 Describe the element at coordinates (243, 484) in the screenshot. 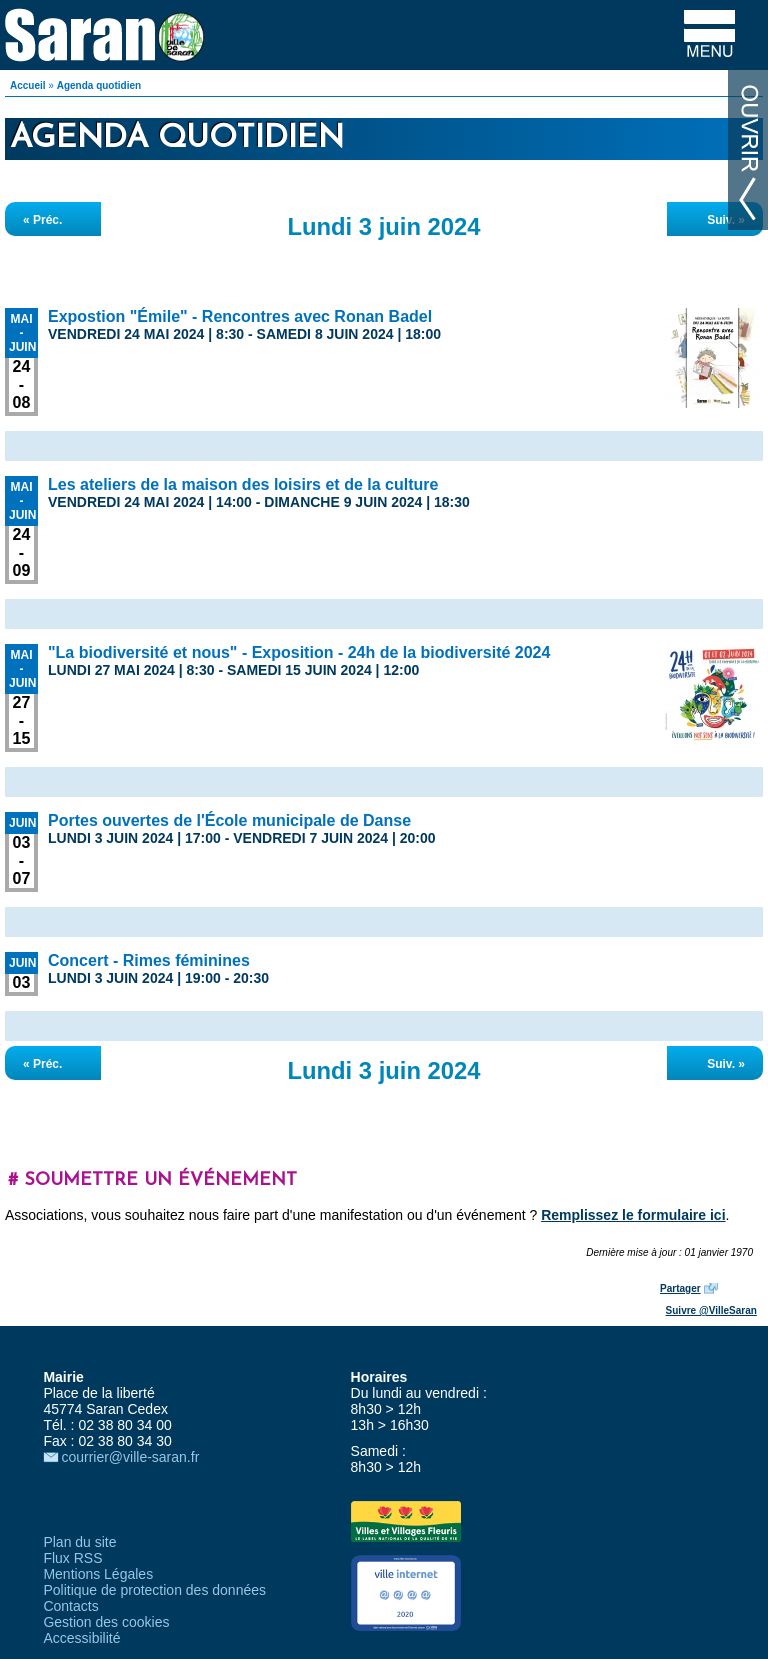

I see `Les ateliers de la maison des loisirs et de la culture` at that location.